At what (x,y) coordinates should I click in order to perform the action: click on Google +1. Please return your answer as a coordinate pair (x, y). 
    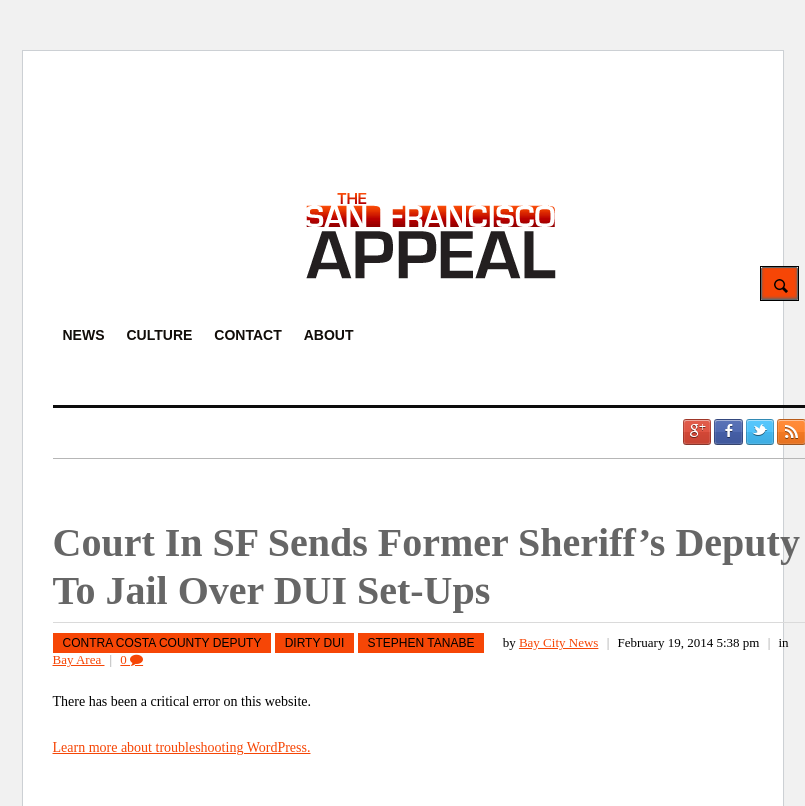
    Looking at the image, I should click on (697, 432).